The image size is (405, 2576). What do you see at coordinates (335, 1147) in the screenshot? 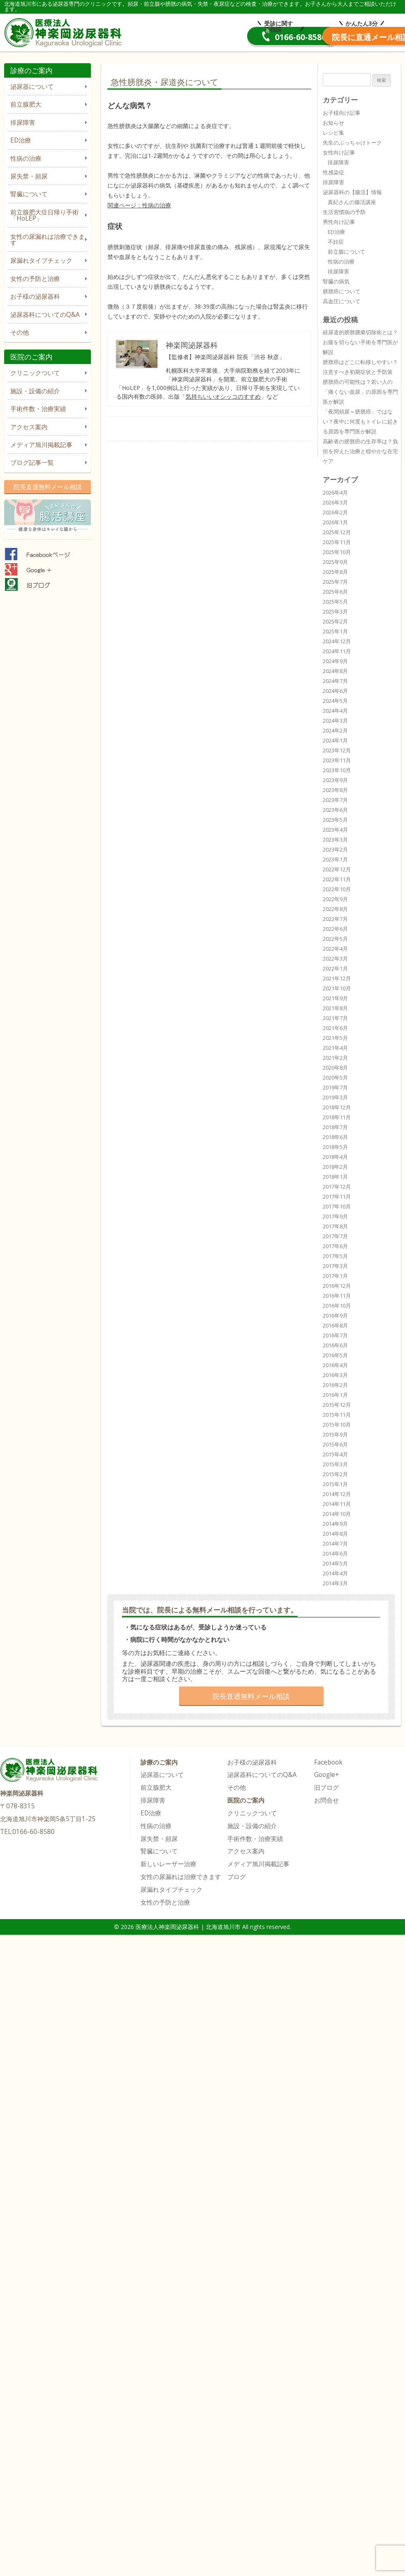
I see `2018年5月` at bounding box center [335, 1147].